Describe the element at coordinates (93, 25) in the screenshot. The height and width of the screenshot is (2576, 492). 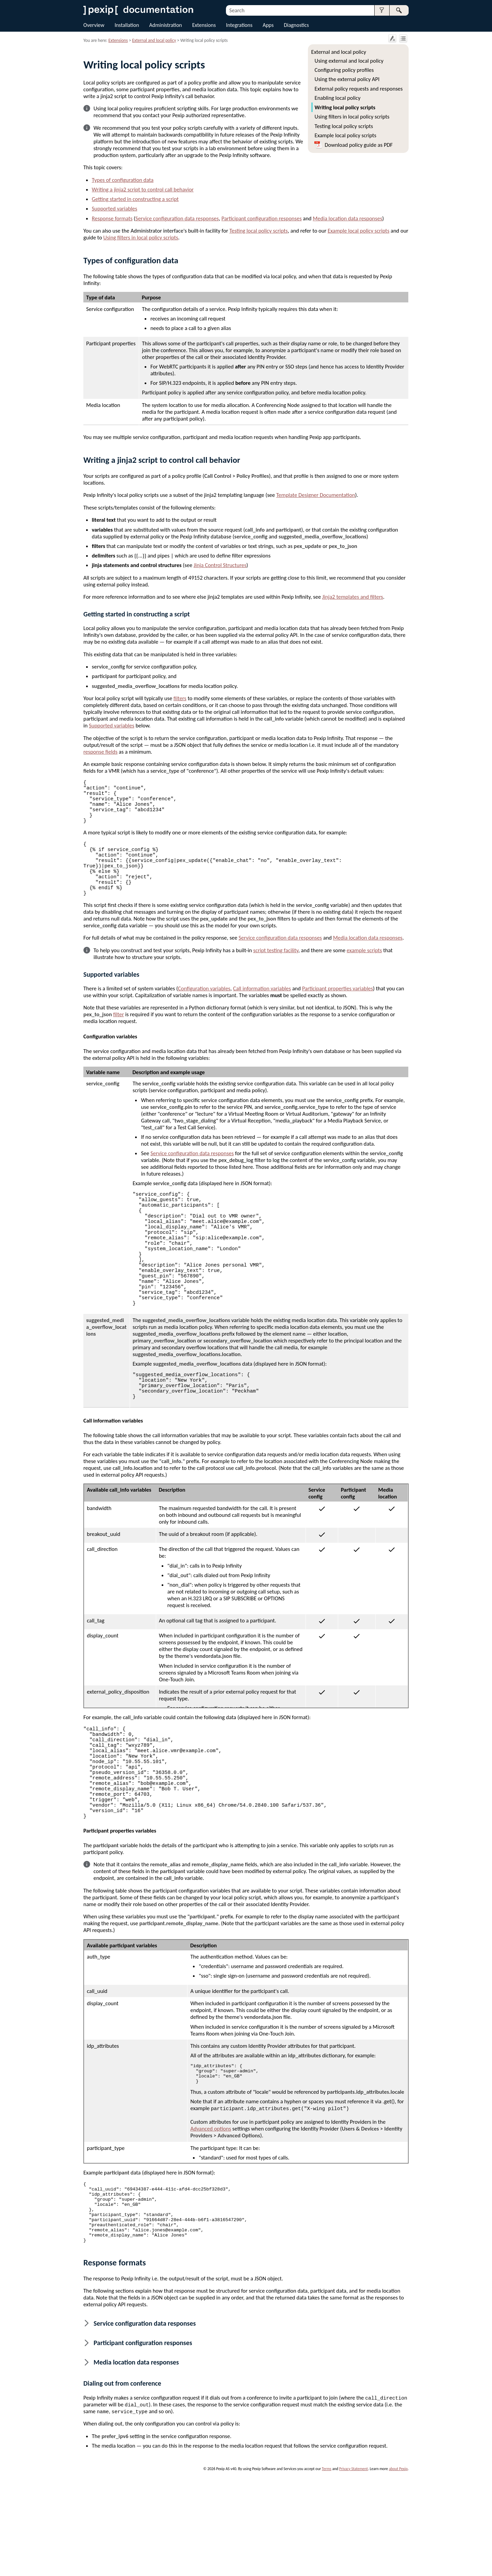
I see `Overview [button]` at that location.